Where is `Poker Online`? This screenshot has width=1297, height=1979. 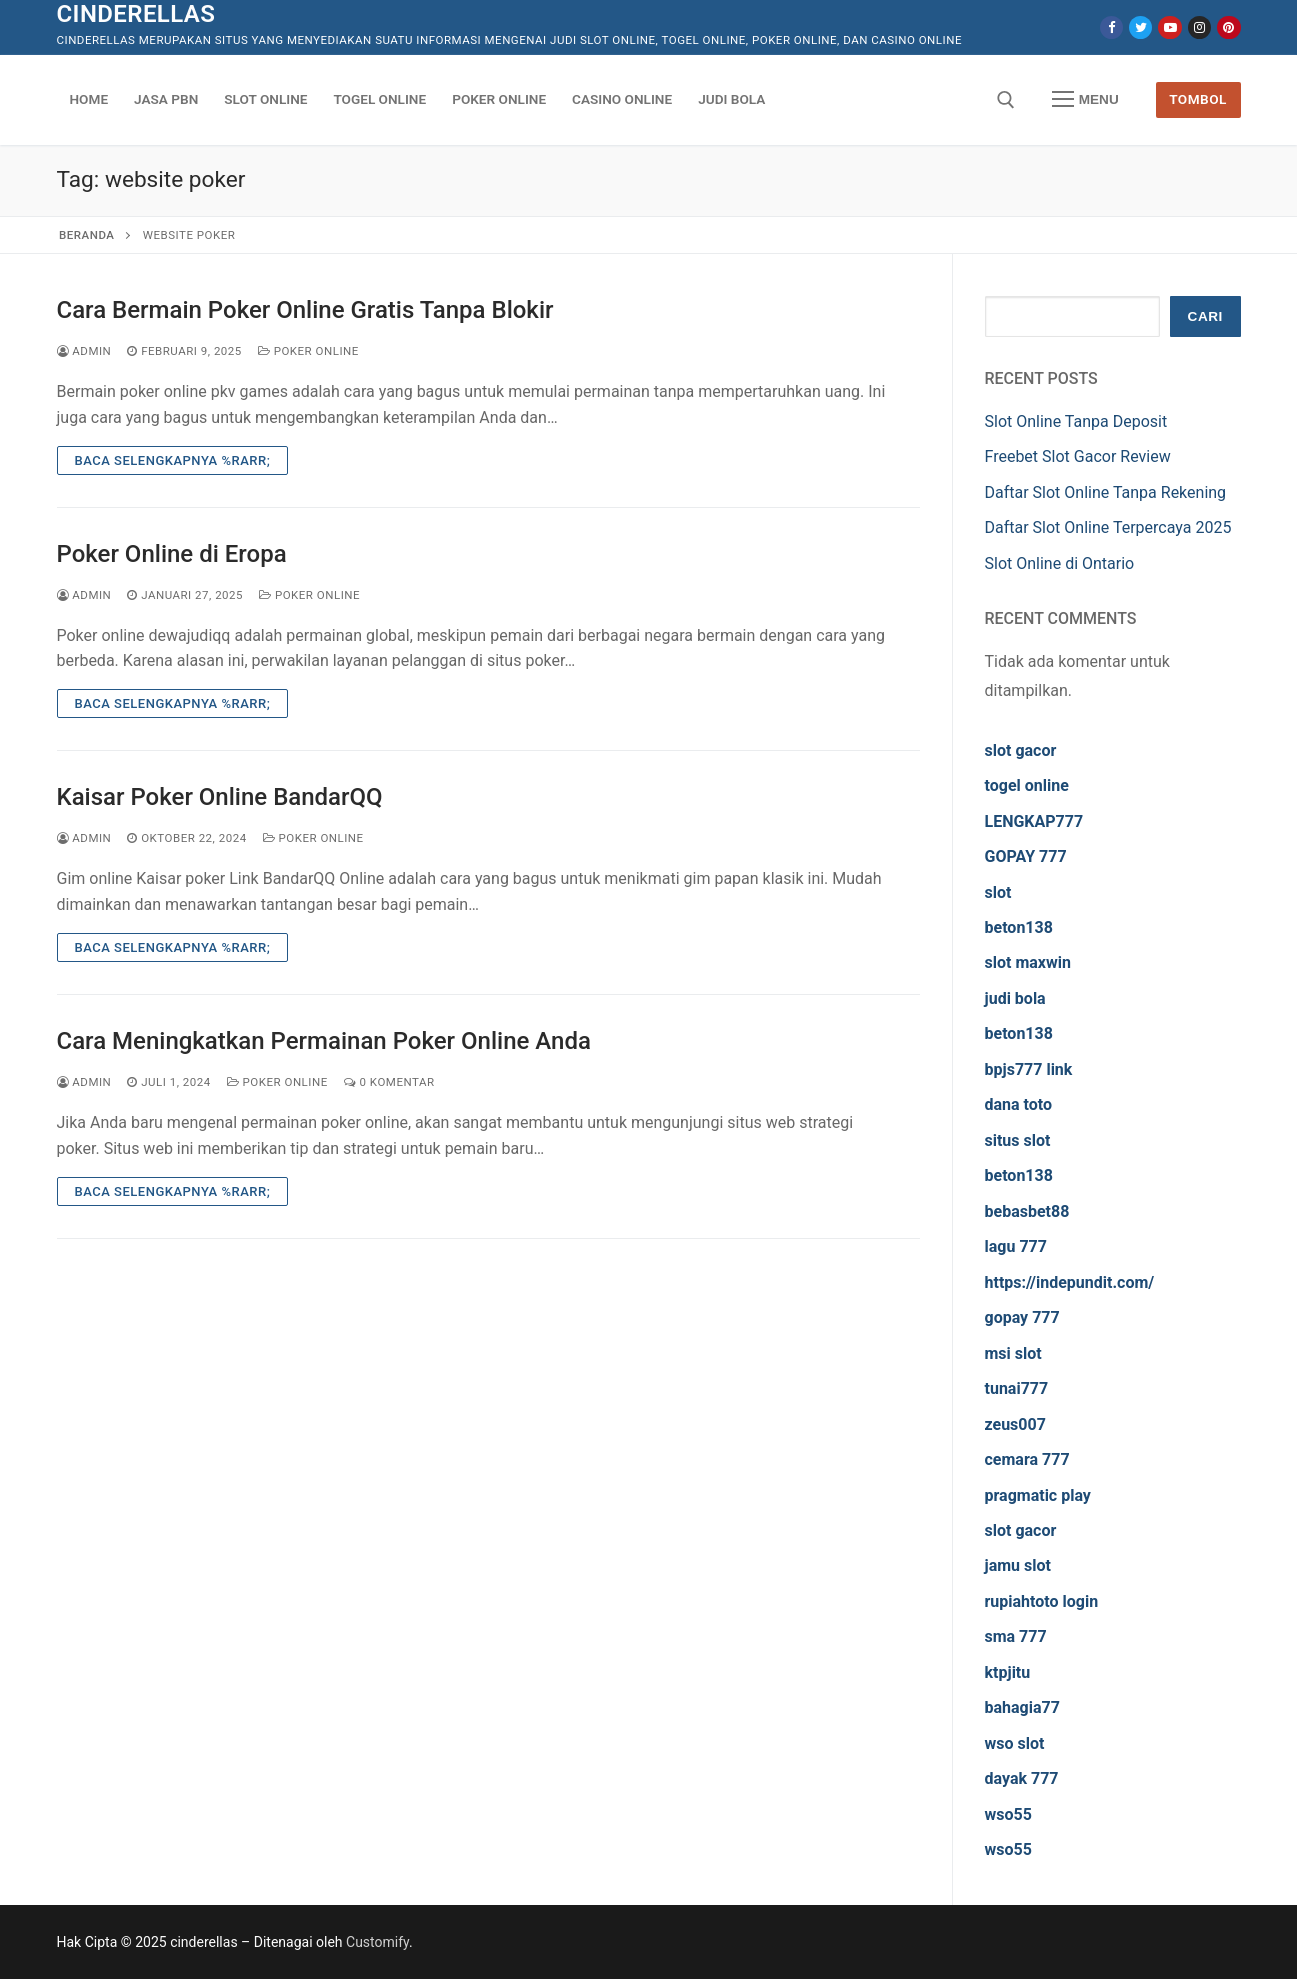
Poker Online is located at coordinates (308, 351).